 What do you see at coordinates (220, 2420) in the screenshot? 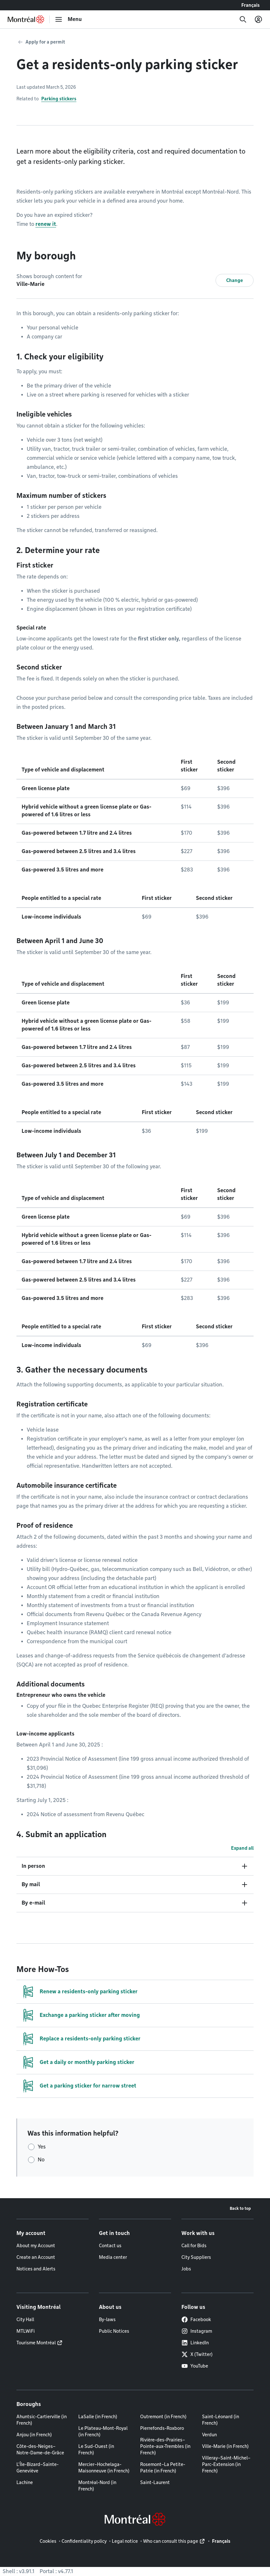
I see `Saint-Léonard (in French)` at bounding box center [220, 2420].